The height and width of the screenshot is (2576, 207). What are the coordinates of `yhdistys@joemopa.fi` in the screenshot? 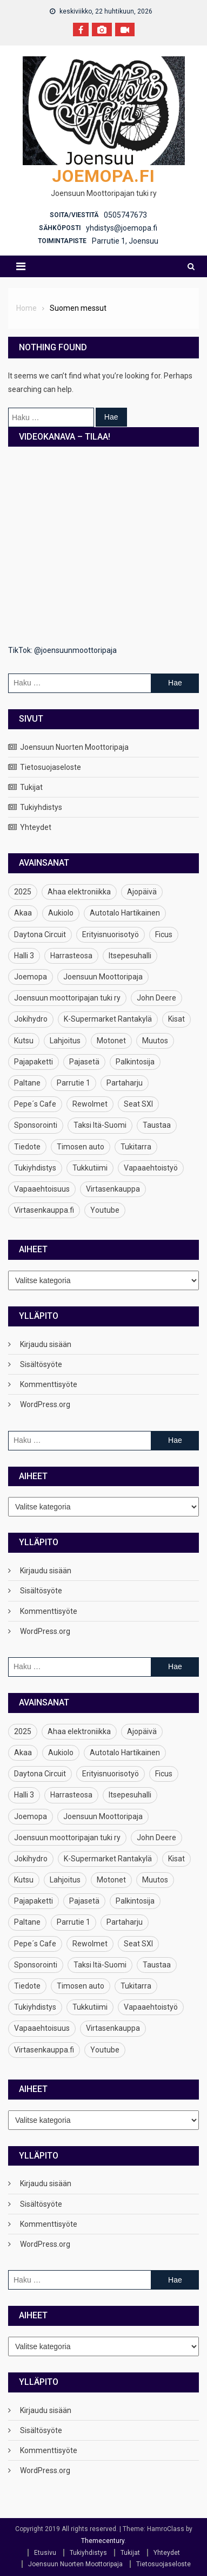 It's located at (121, 228).